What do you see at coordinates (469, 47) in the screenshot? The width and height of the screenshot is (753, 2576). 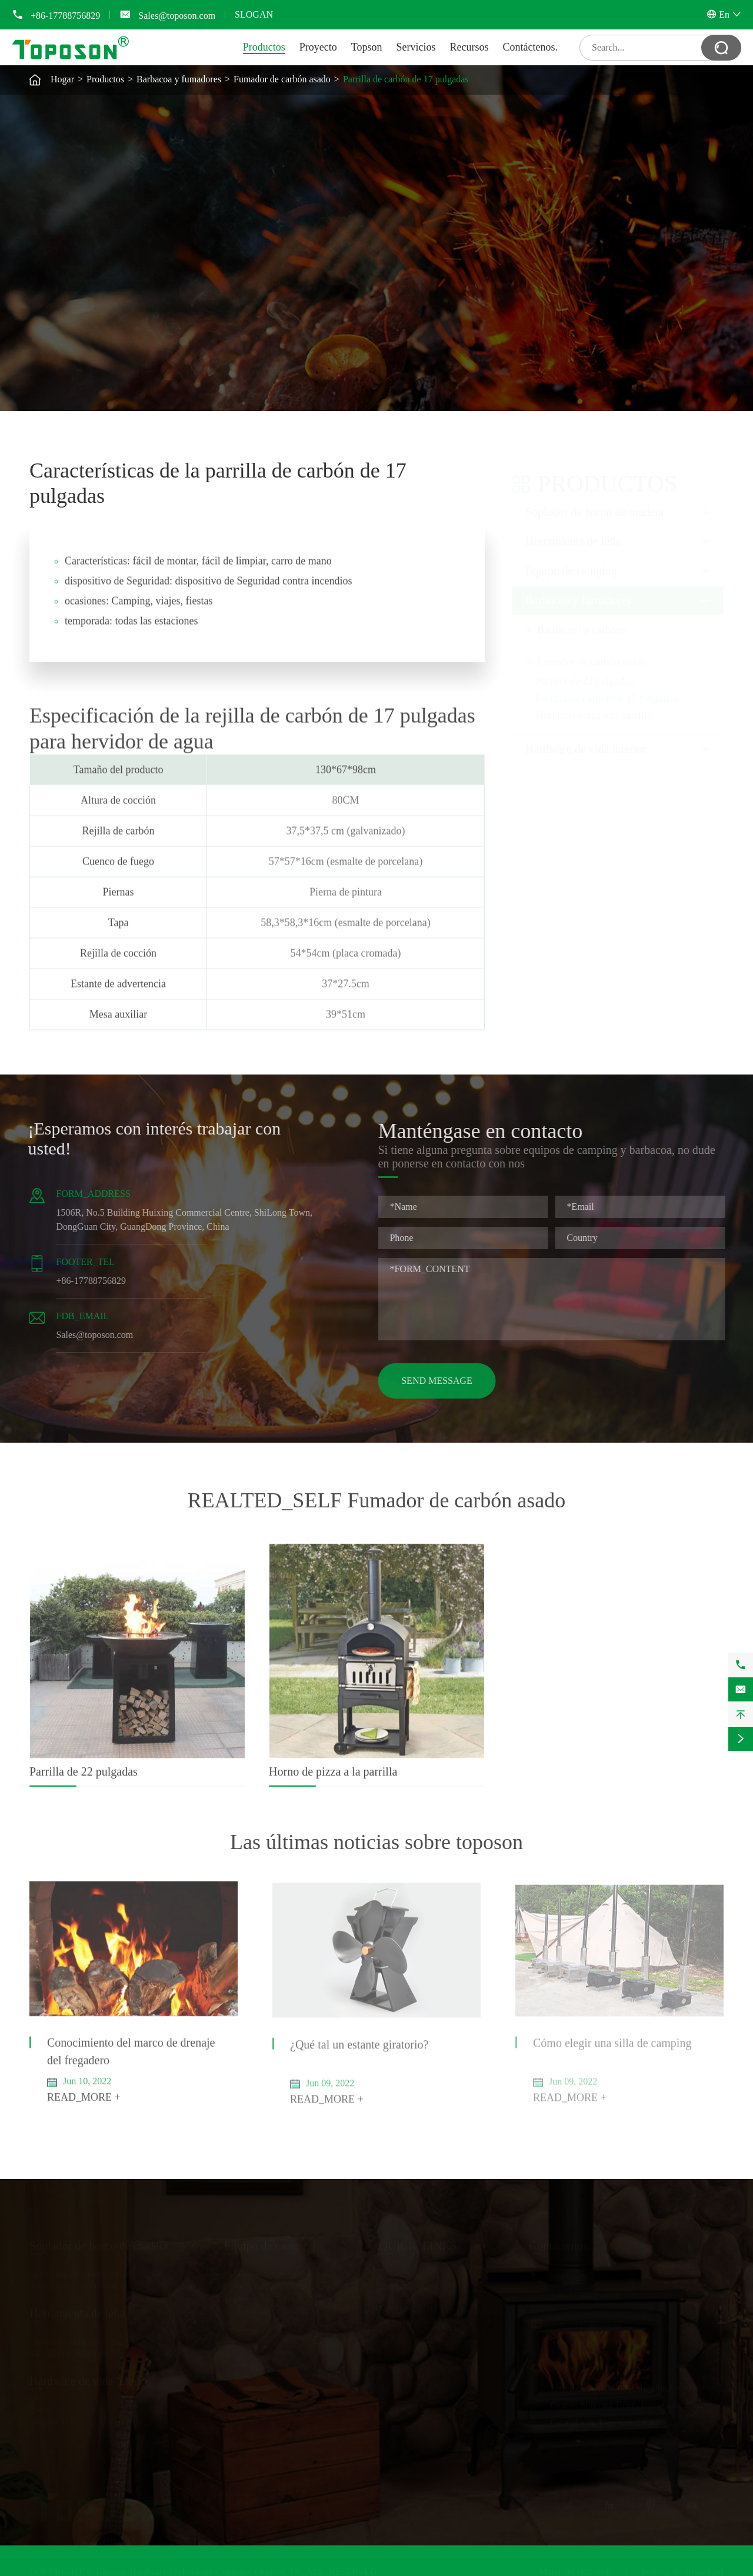 I see `Recursos` at bounding box center [469, 47].